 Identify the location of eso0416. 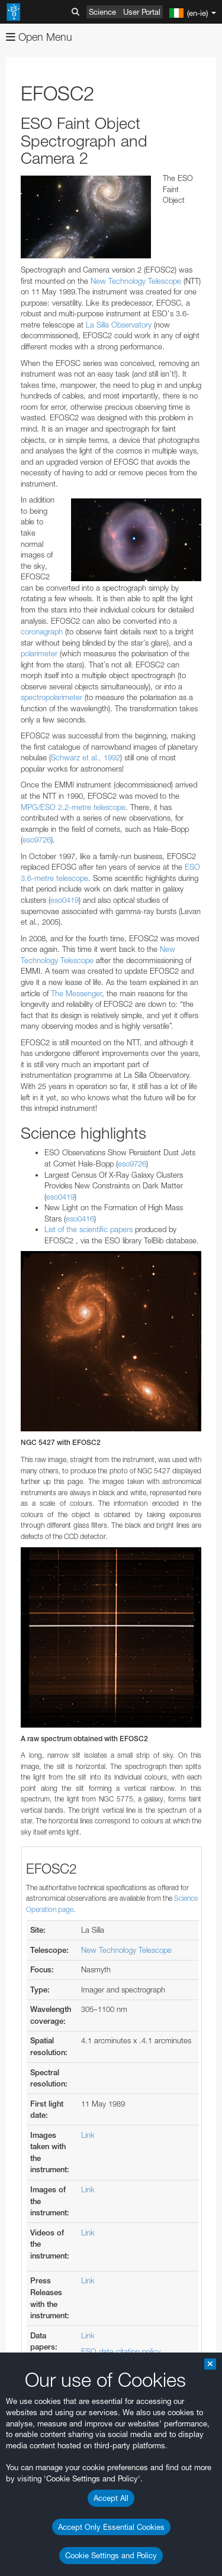
(80, 1218).